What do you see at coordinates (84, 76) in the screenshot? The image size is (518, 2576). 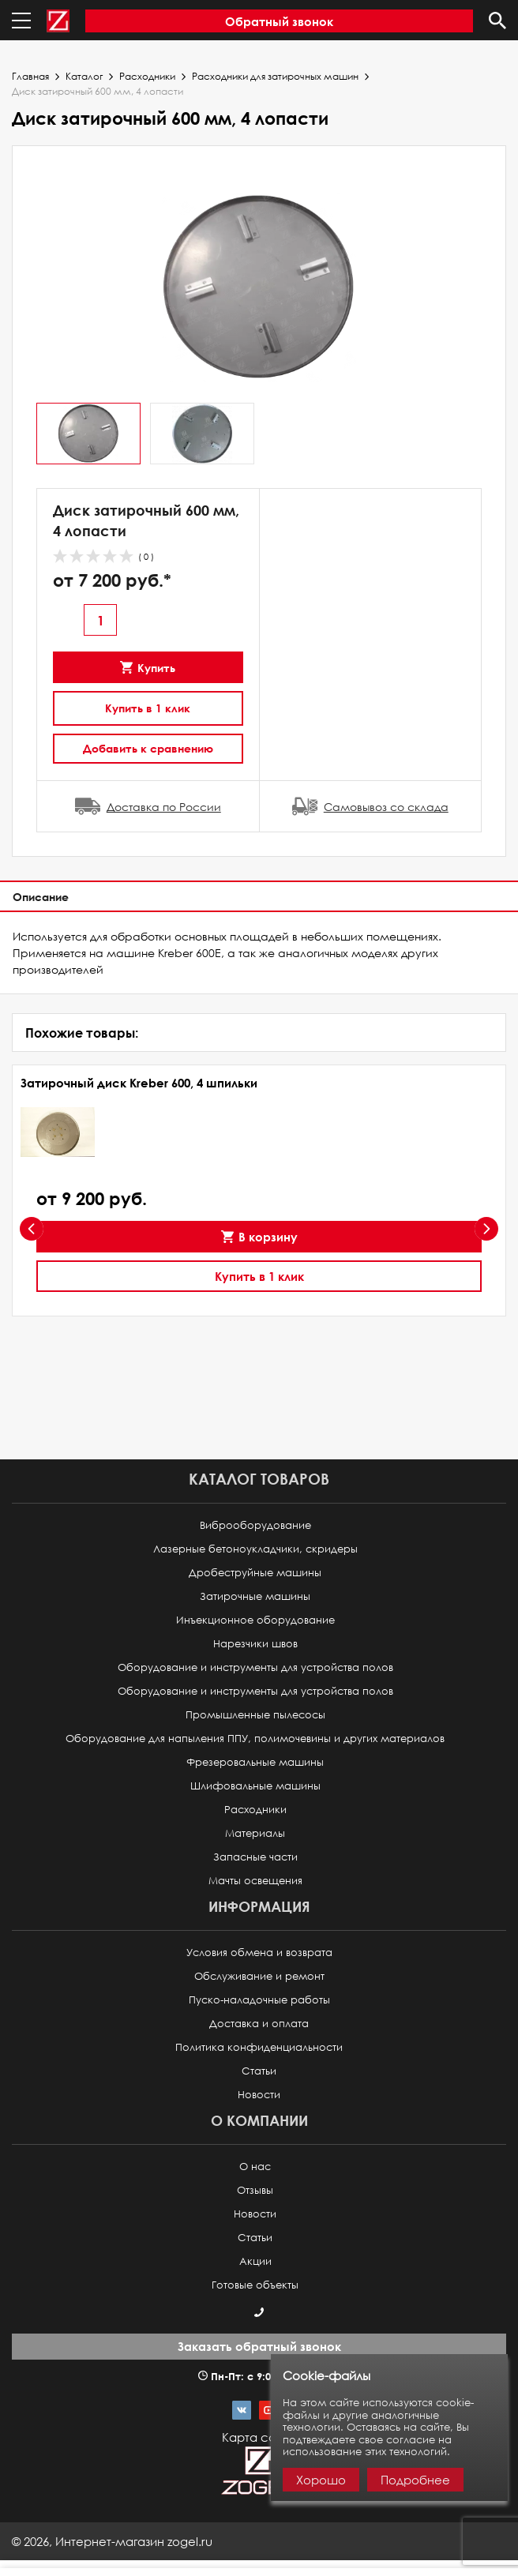 I see `Каталог` at bounding box center [84, 76].